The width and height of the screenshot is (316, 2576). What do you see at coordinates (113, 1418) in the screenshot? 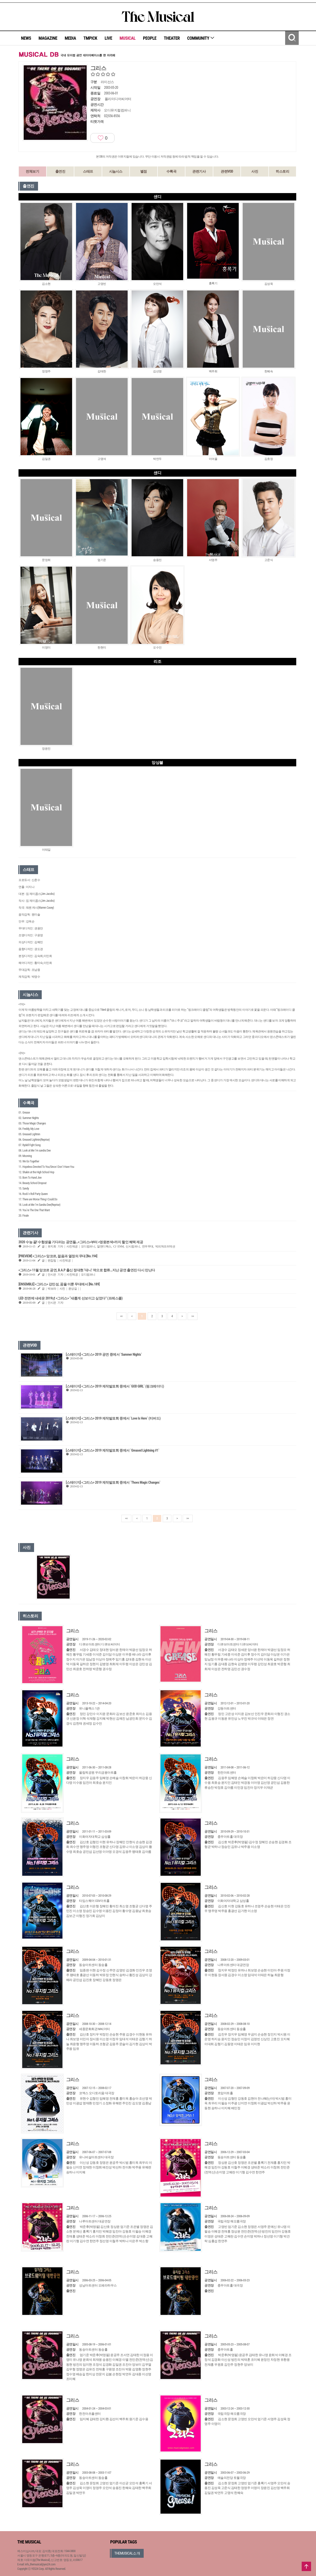
I see `[스테이지] <그리스> 2019 제작발표회 중에서 `Love Is Here` (티버드)` at bounding box center [113, 1418].